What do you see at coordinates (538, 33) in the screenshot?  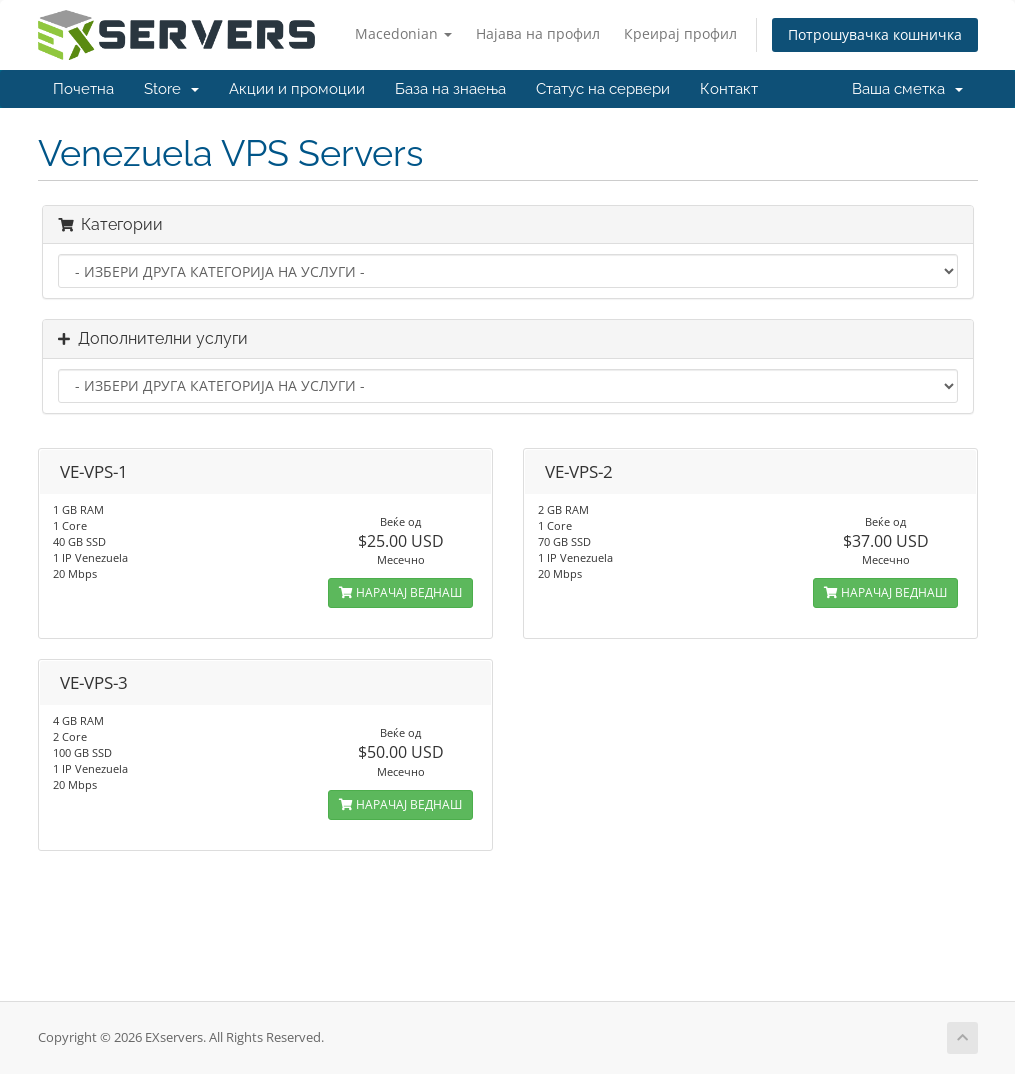 I see `Најава на профил` at bounding box center [538, 33].